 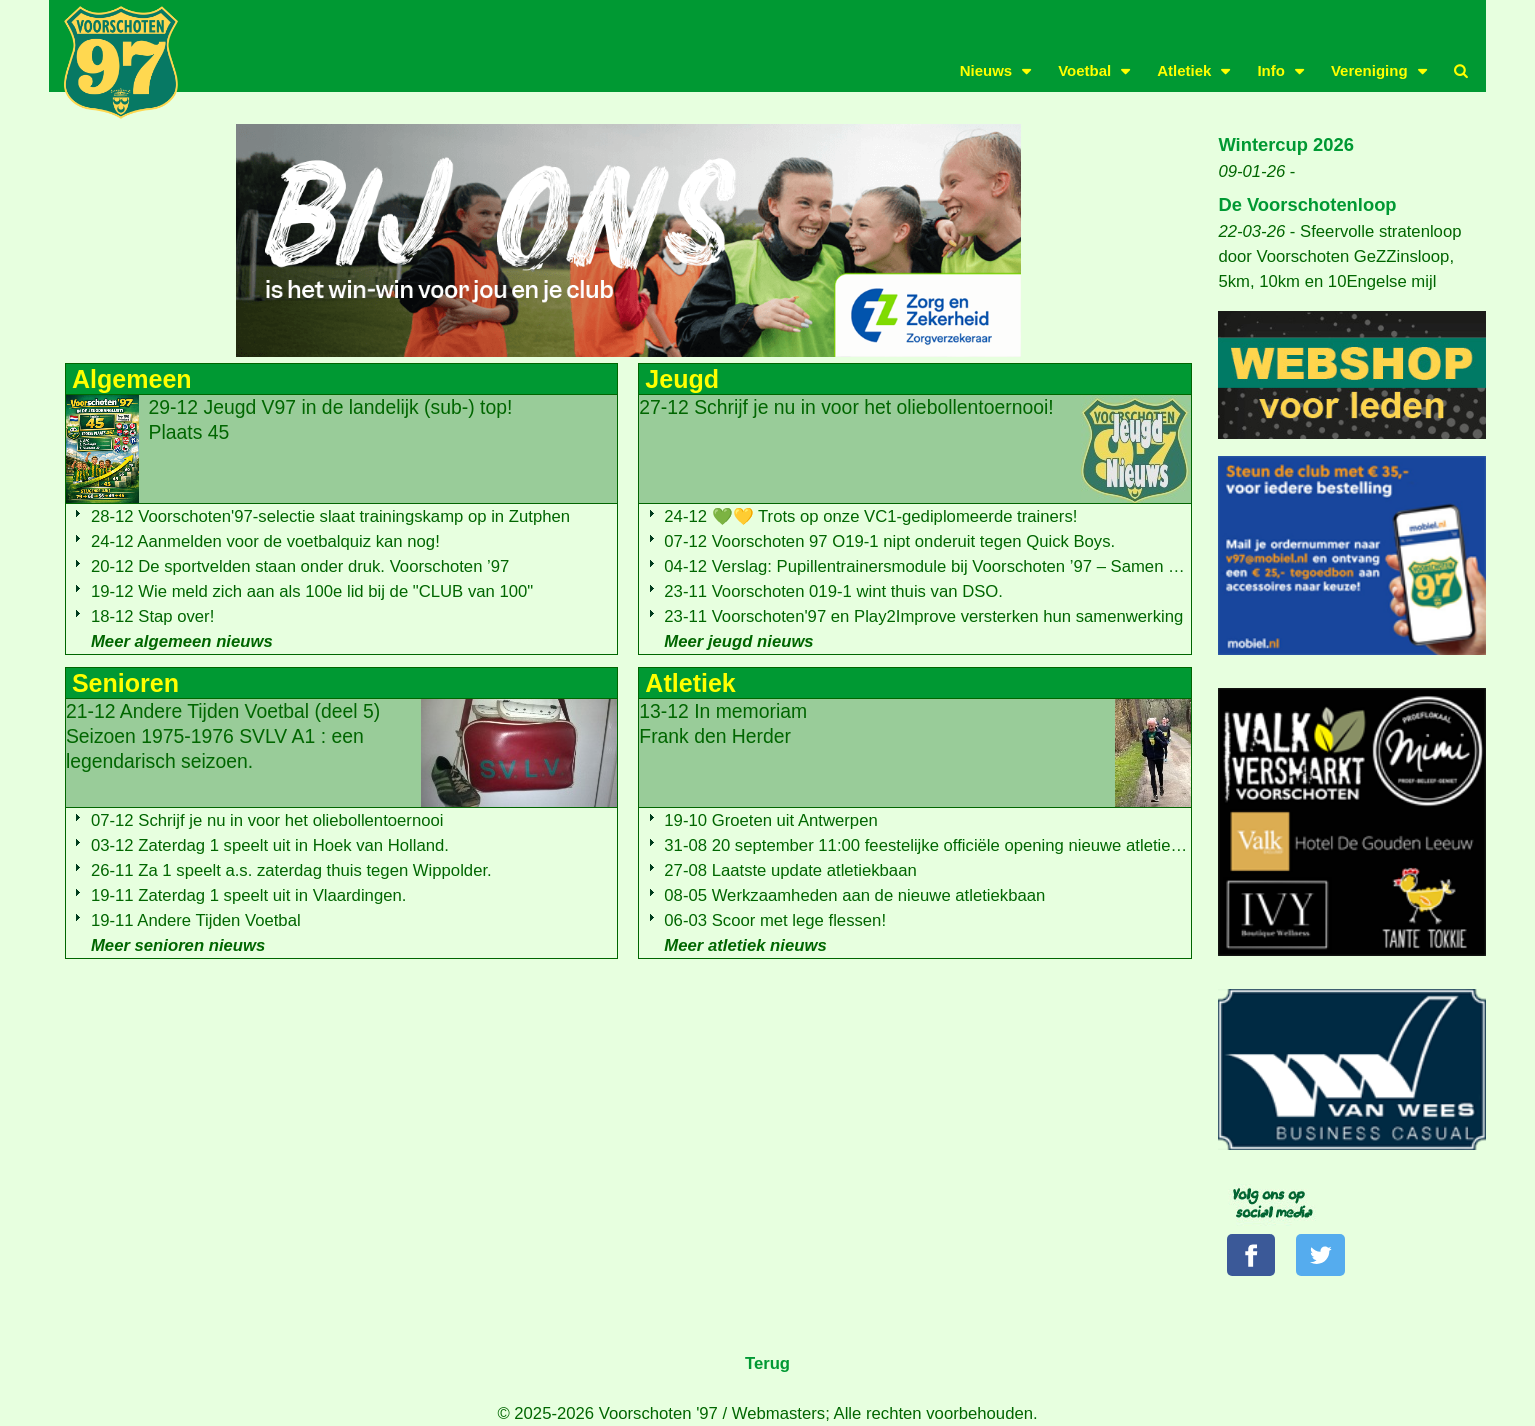 I want to click on 23-11 Voorschoten'97 en Play2Improve versterken hun samenwerking, so click(x=923, y=616).